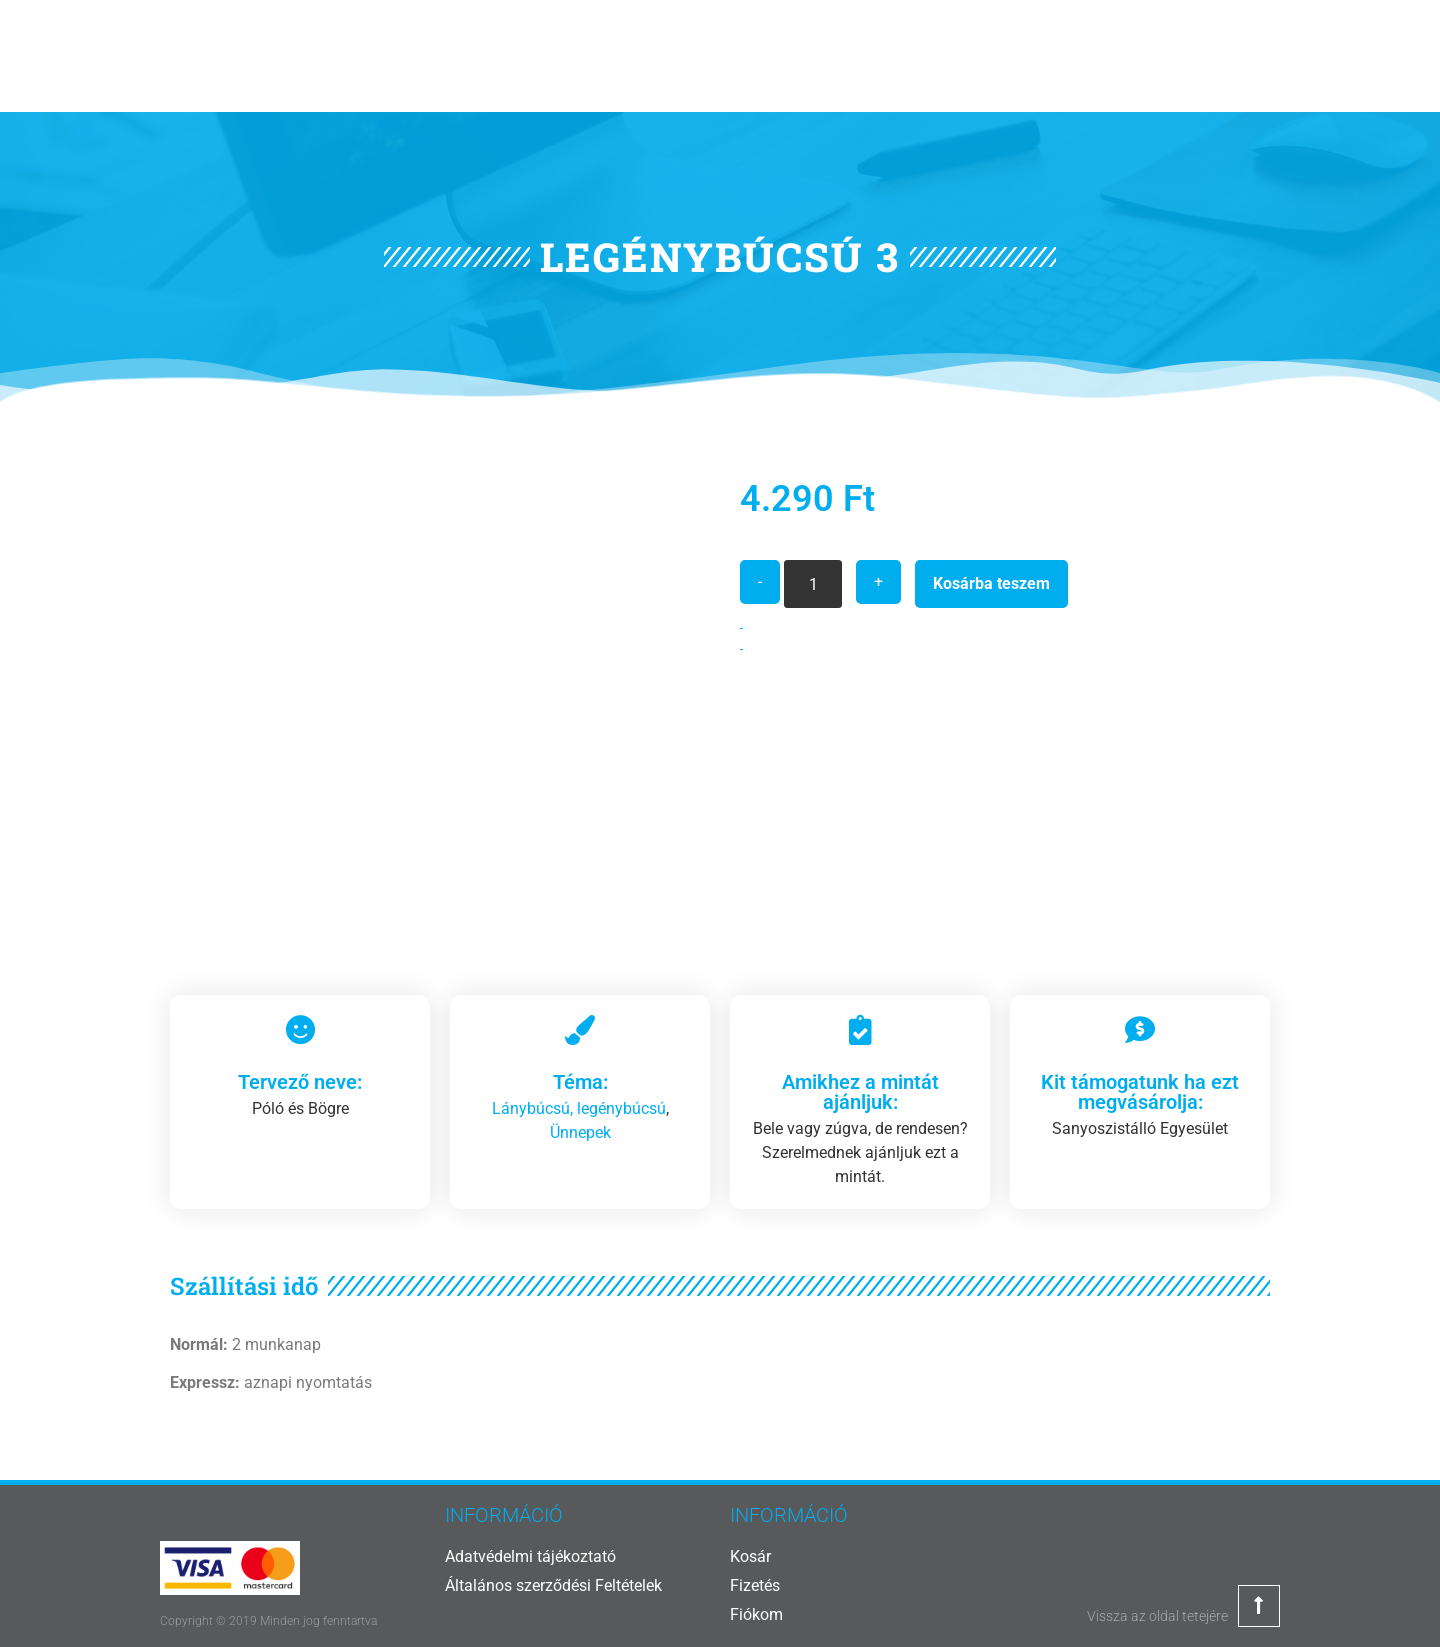 The width and height of the screenshot is (1440, 1647). I want to click on Vissza az oldal tetejére, so click(1157, 1616).